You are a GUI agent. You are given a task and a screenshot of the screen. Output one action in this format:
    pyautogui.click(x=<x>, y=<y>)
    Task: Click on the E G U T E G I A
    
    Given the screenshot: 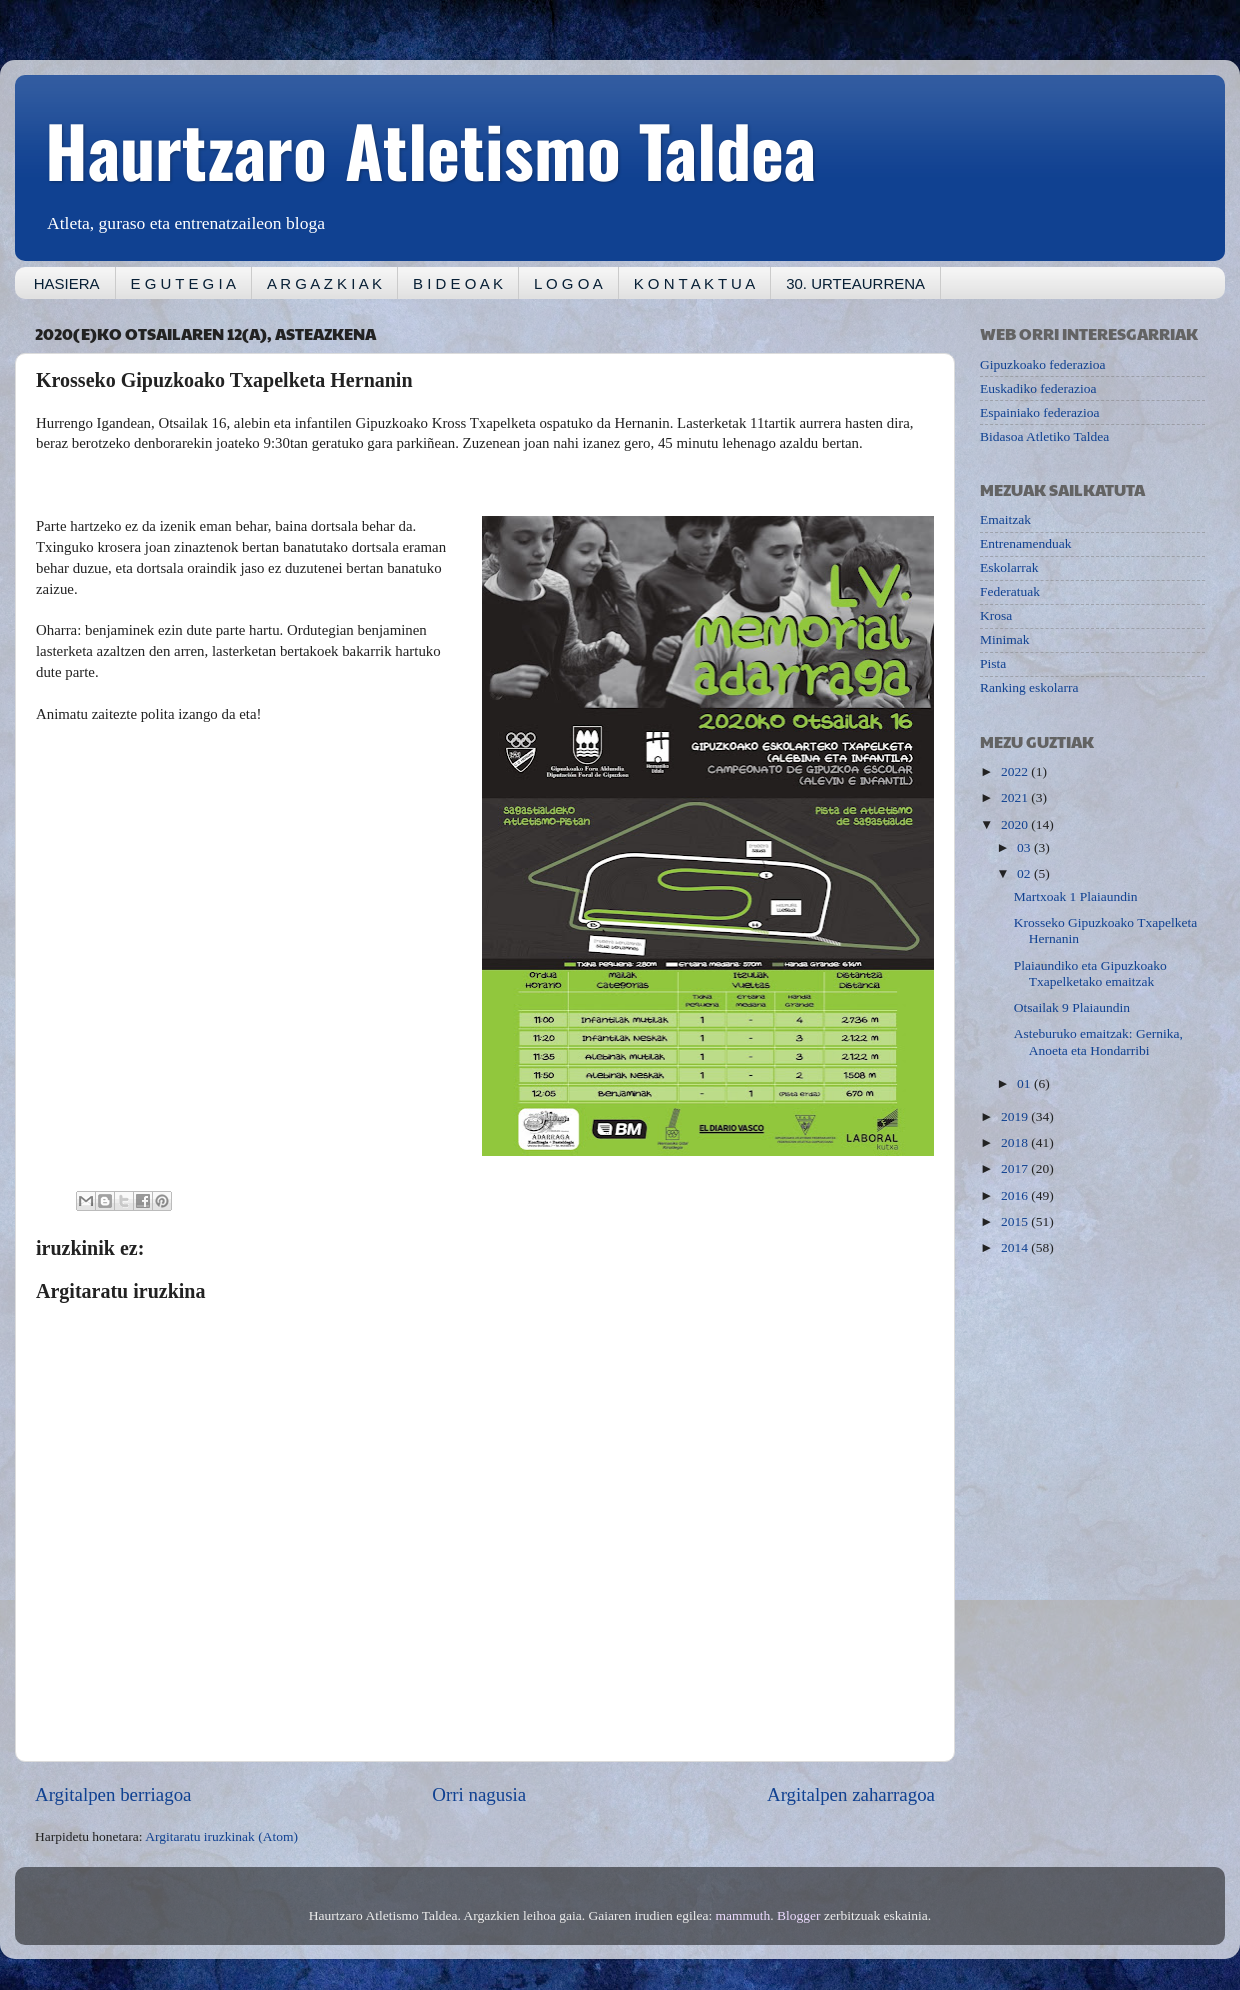 What is the action you would take?
    pyautogui.click(x=183, y=283)
    